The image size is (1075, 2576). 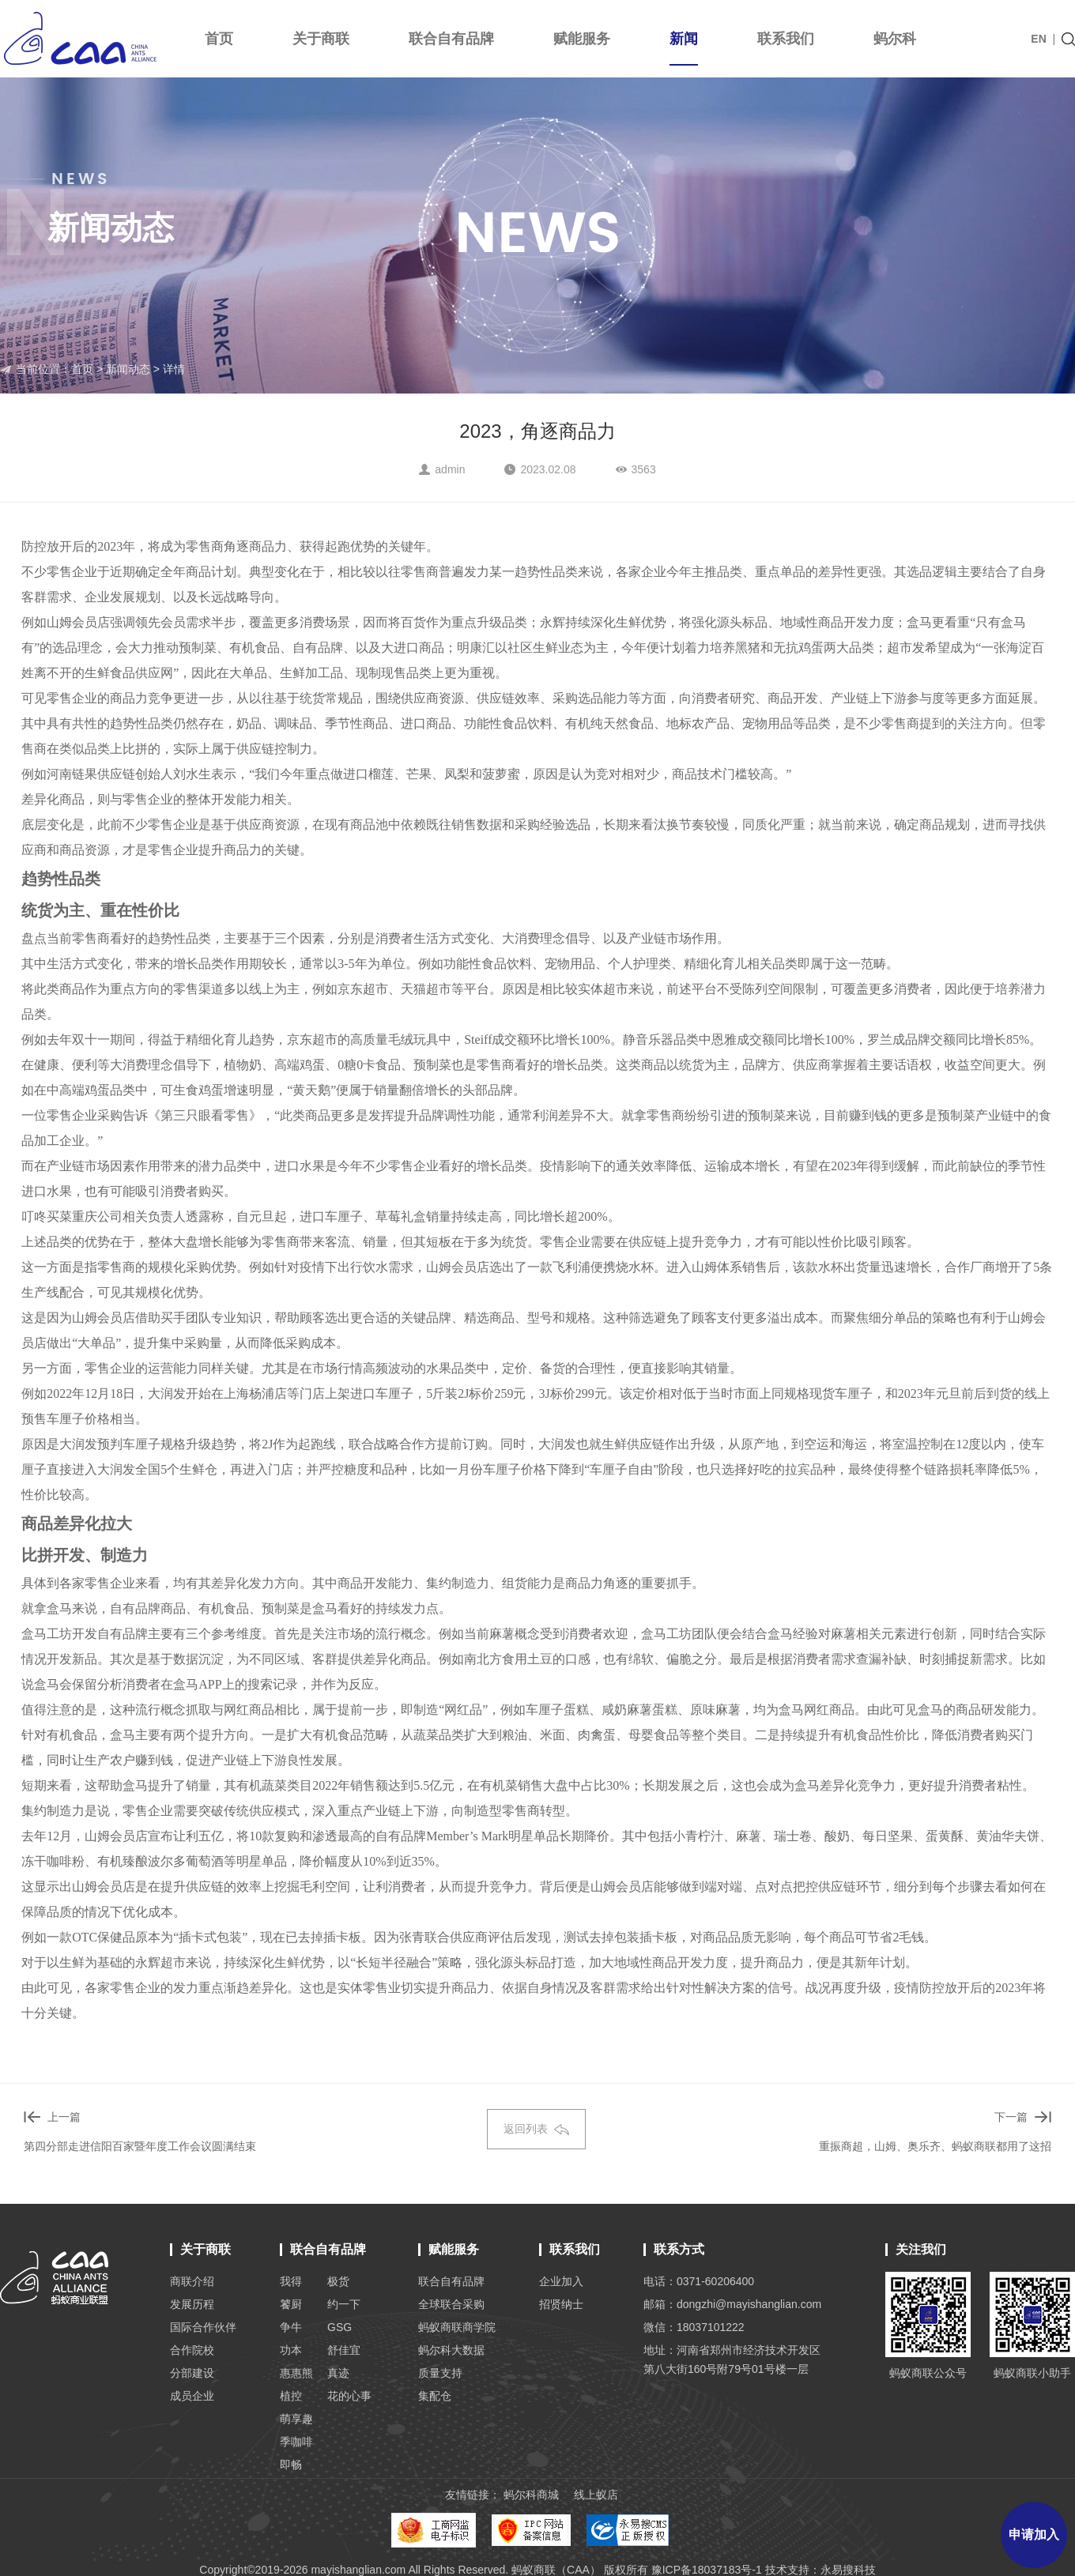 I want to click on 即畅, so click(x=291, y=2464).